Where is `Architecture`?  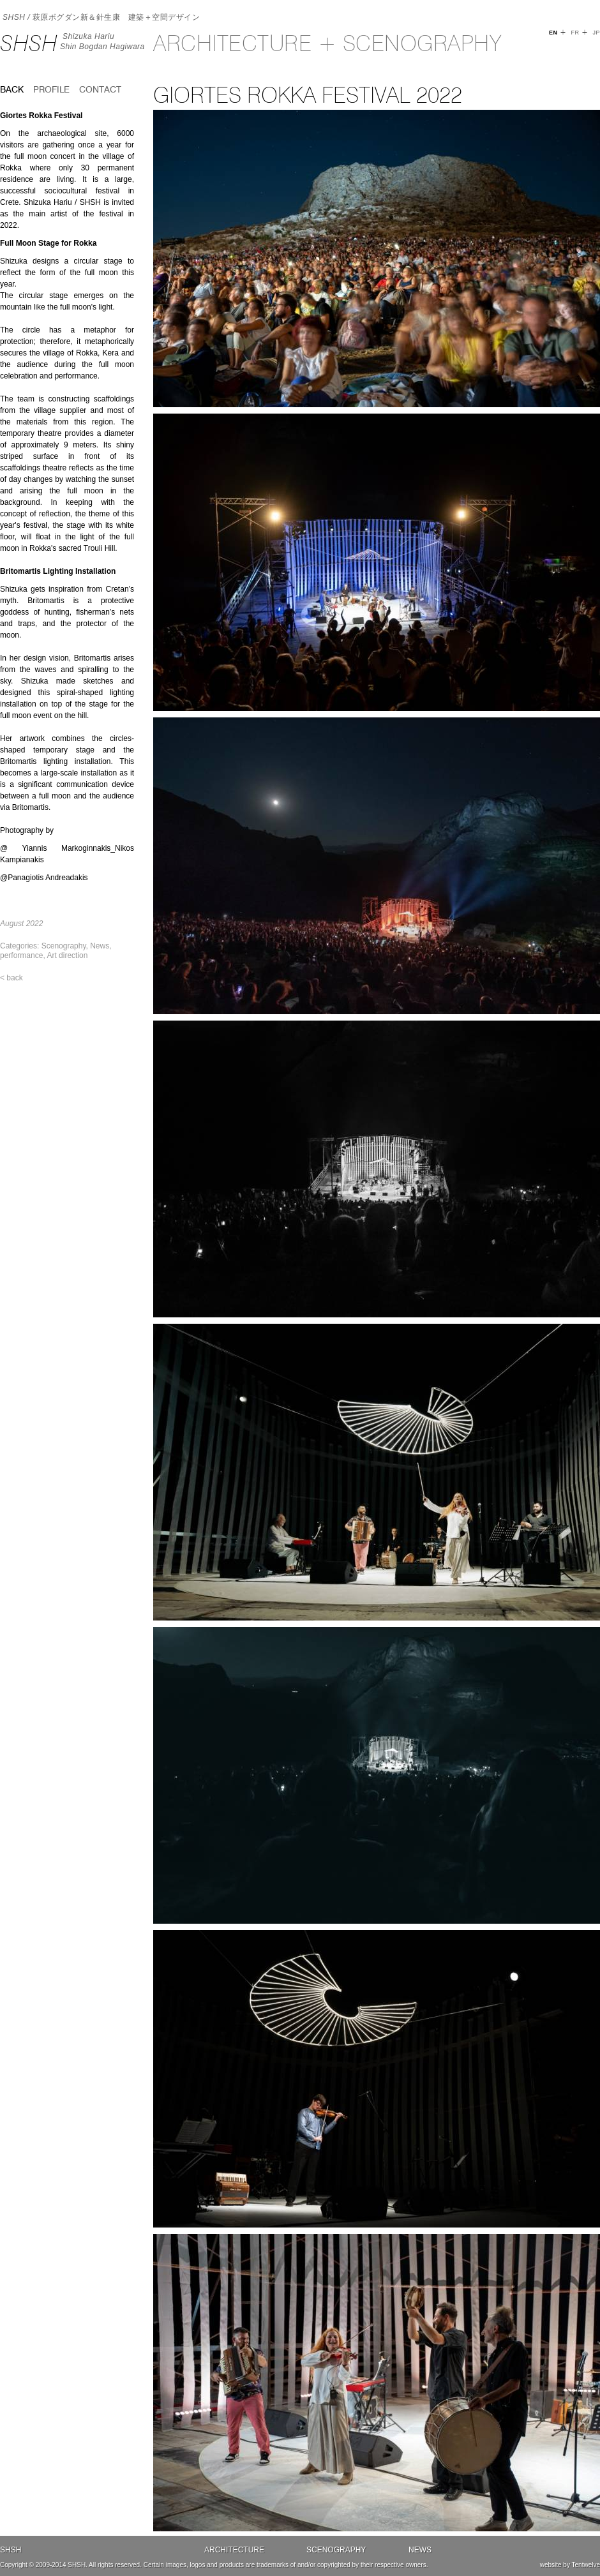 Architecture is located at coordinates (234, 2549).